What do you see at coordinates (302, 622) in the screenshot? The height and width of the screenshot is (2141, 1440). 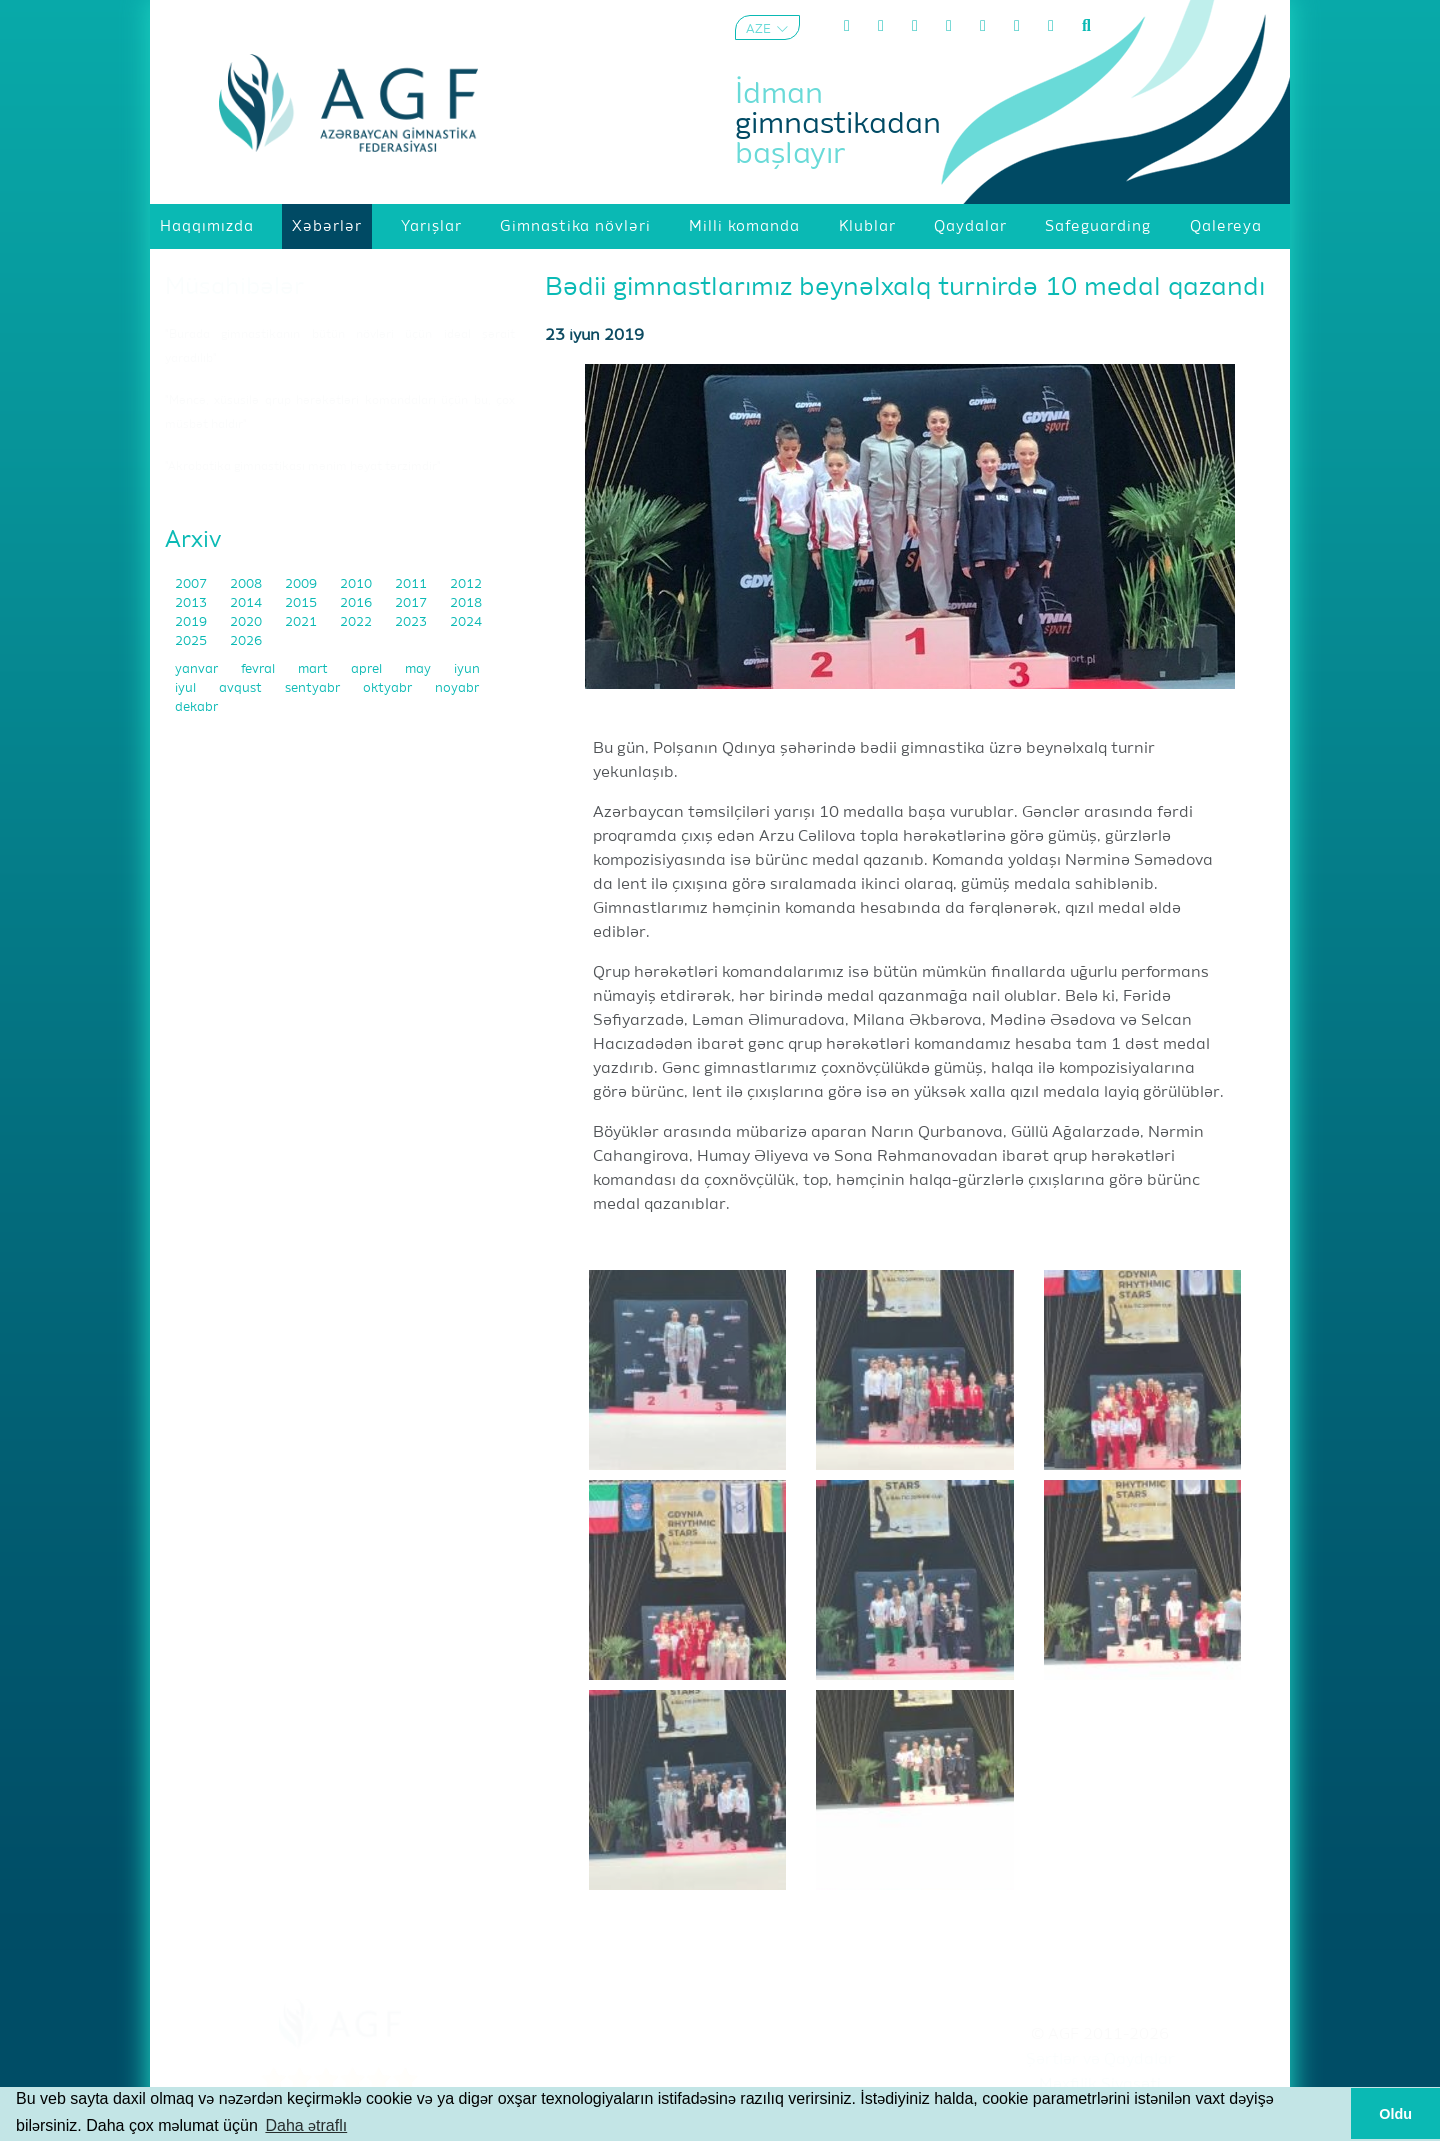 I see `2021` at bounding box center [302, 622].